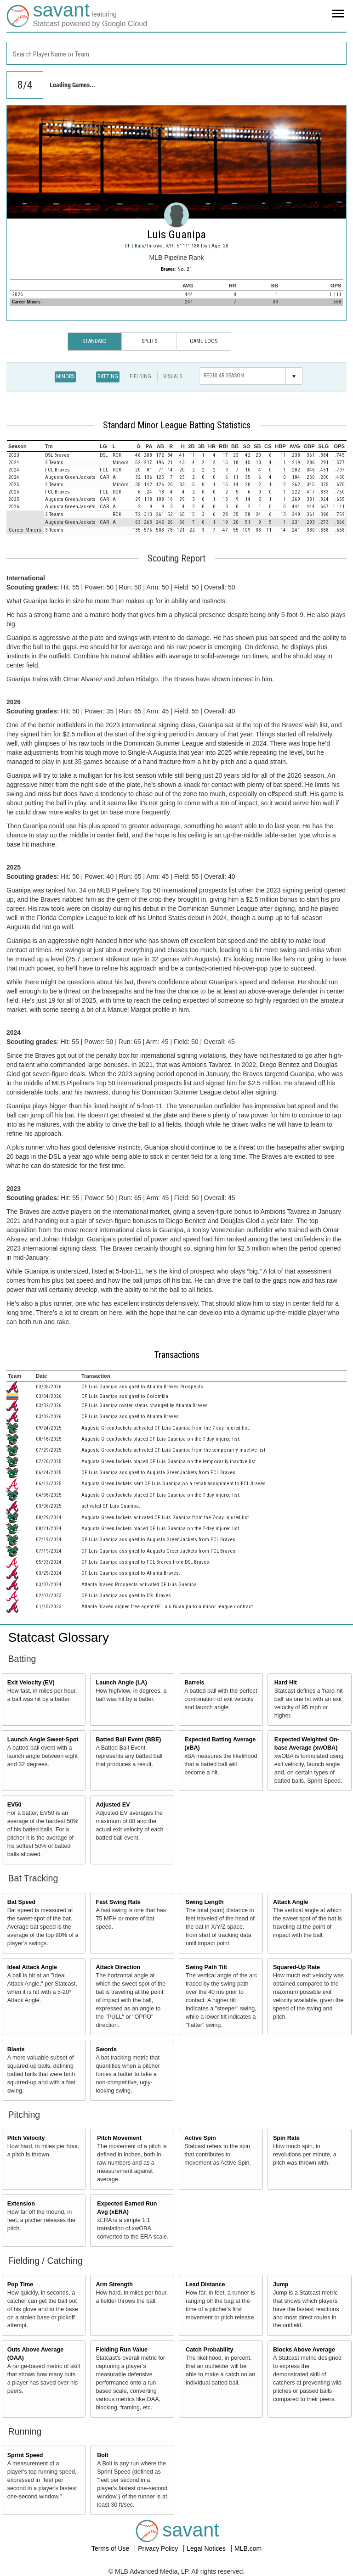 The image size is (353, 2576). What do you see at coordinates (176, 53) in the screenshot?
I see `[combobox]` at bounding box center [176, 53].